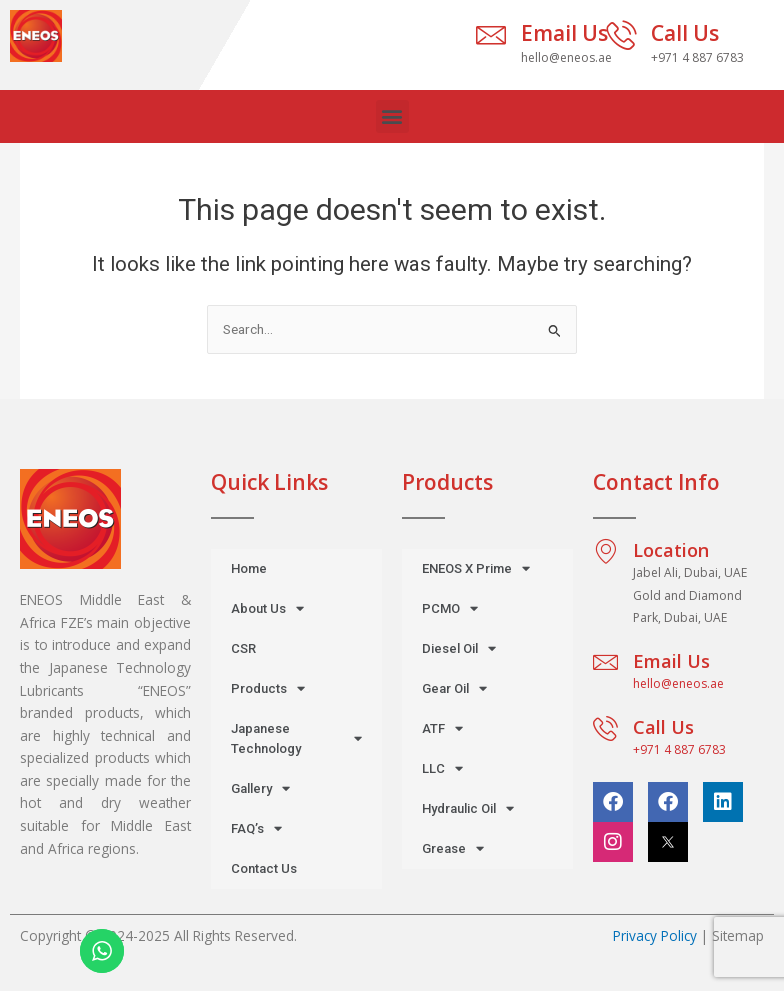  What do you see at coordinates (453, 848) in the screenshot?
I see `Grease` at bounding box center [453, 848].